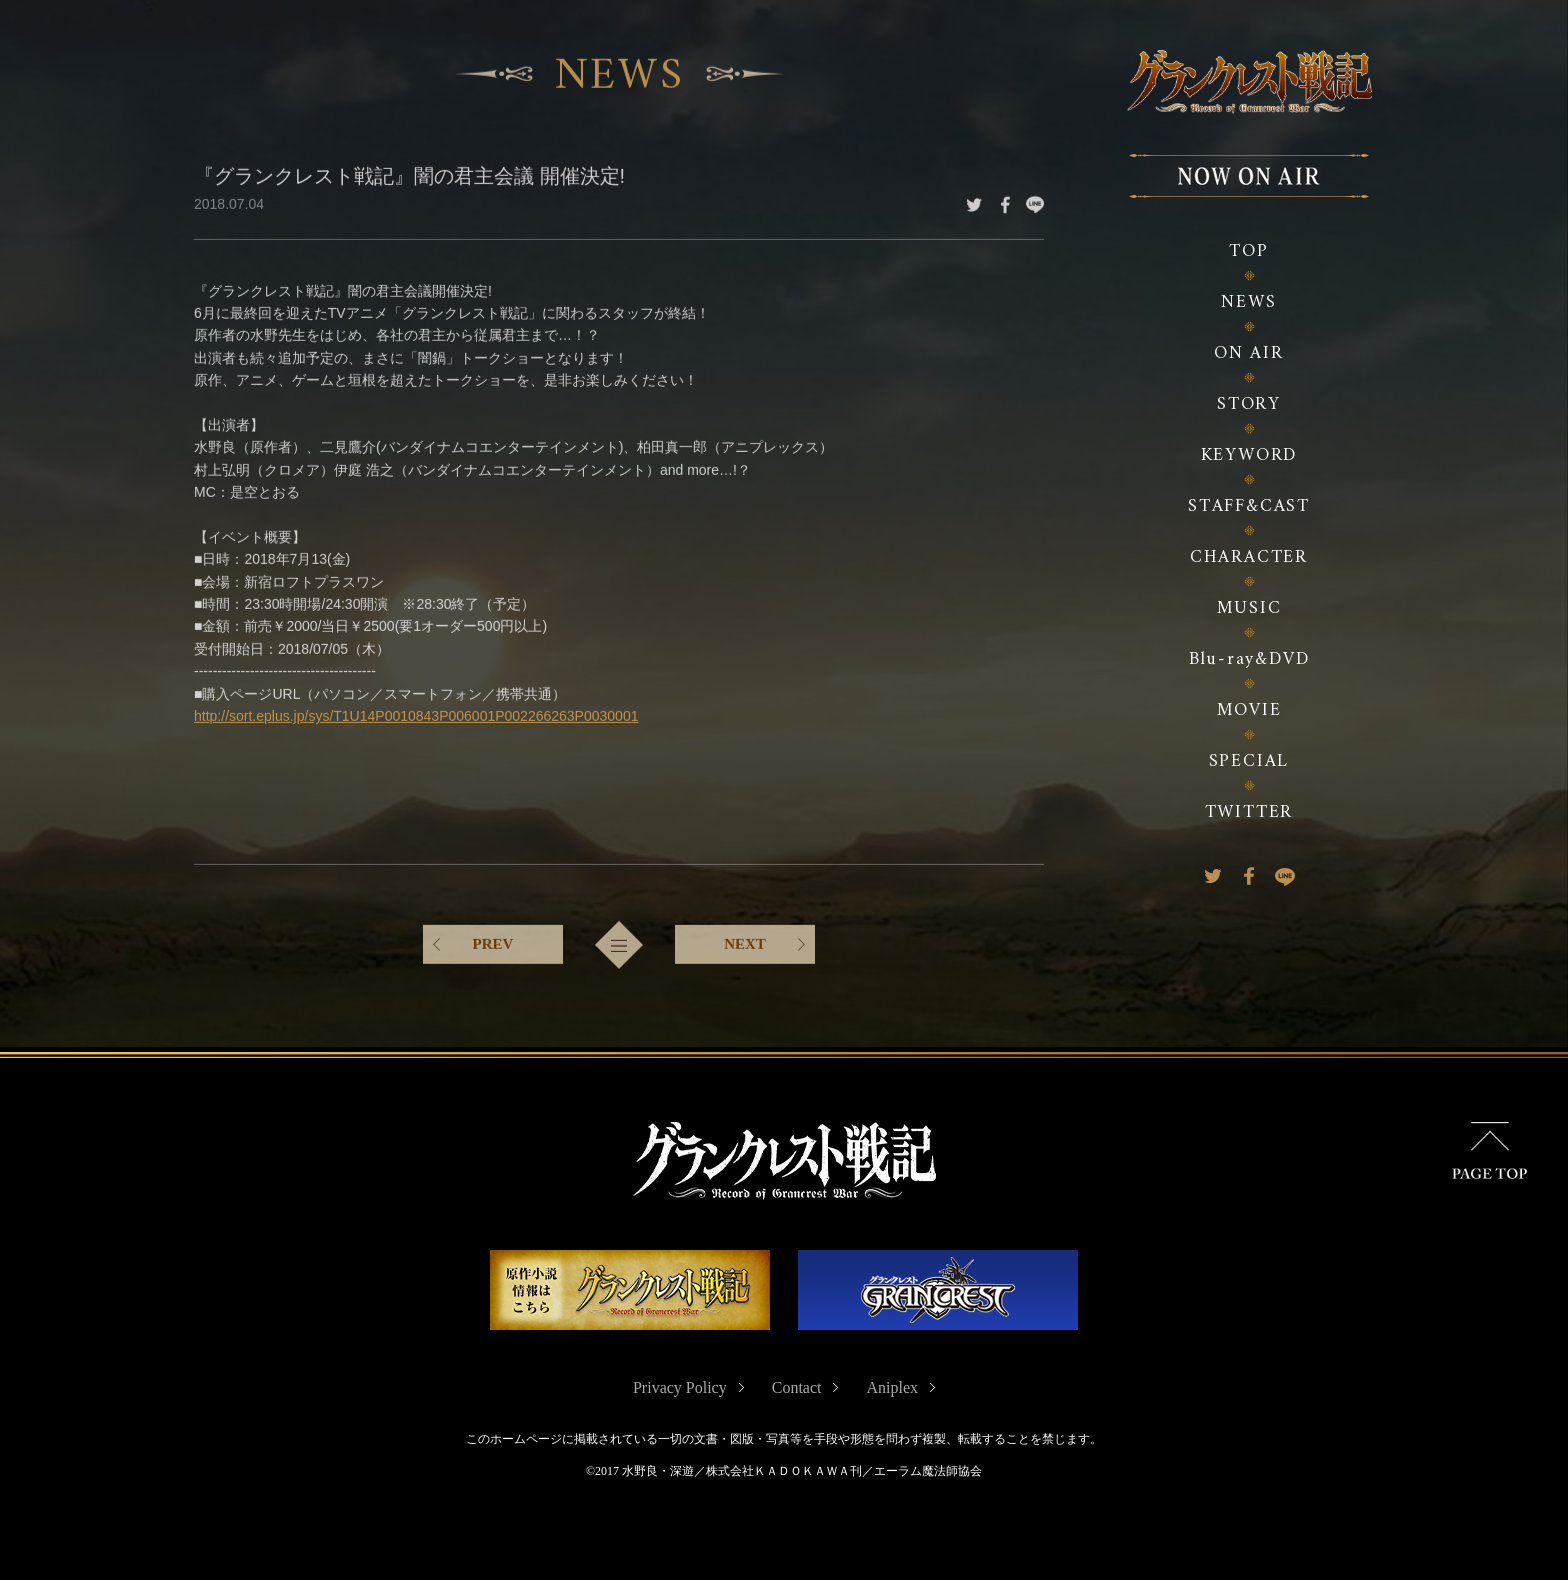  I want to click on CHARACTER, so click(1249, 557).